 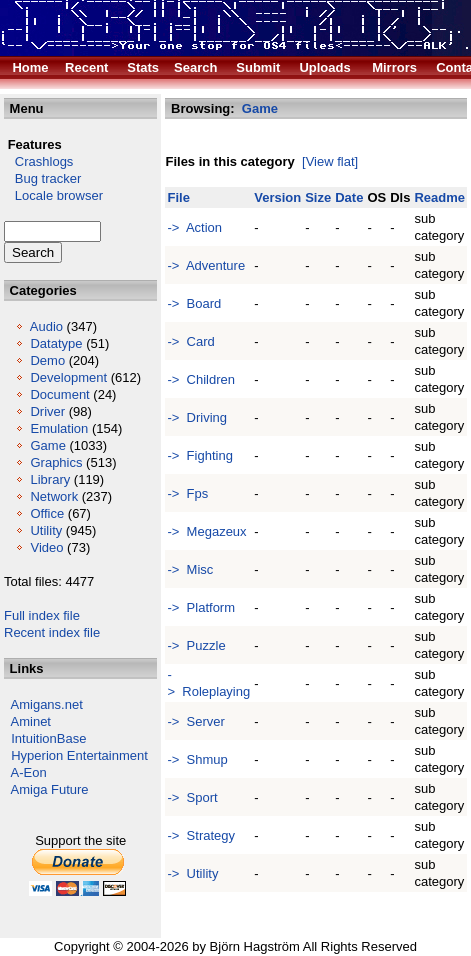 I want to click on Date, so click(x=349, y=197).